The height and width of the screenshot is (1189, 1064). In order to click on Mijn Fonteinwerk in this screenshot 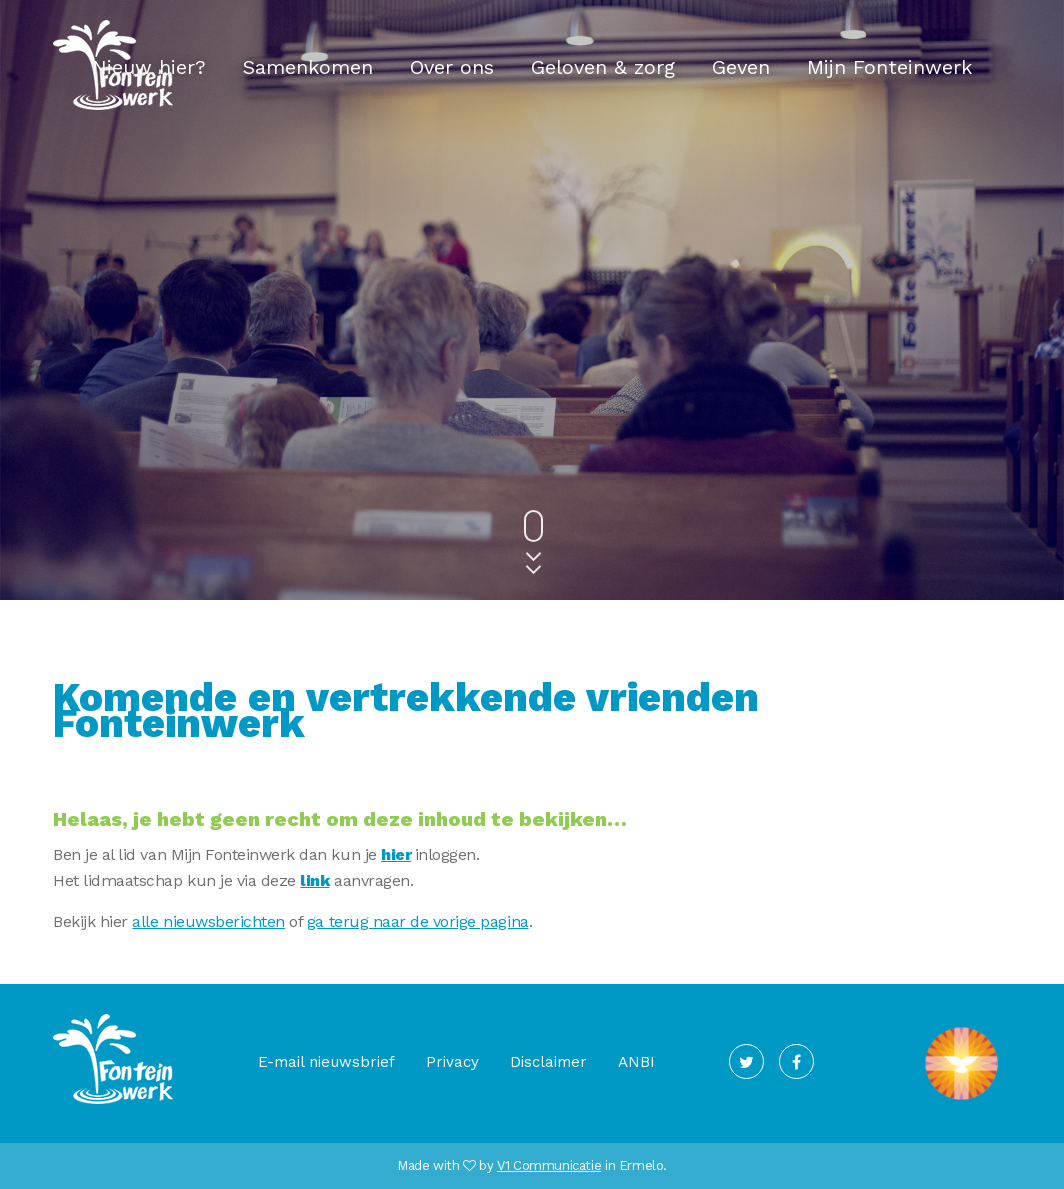, I will do `click(889, 67)`.